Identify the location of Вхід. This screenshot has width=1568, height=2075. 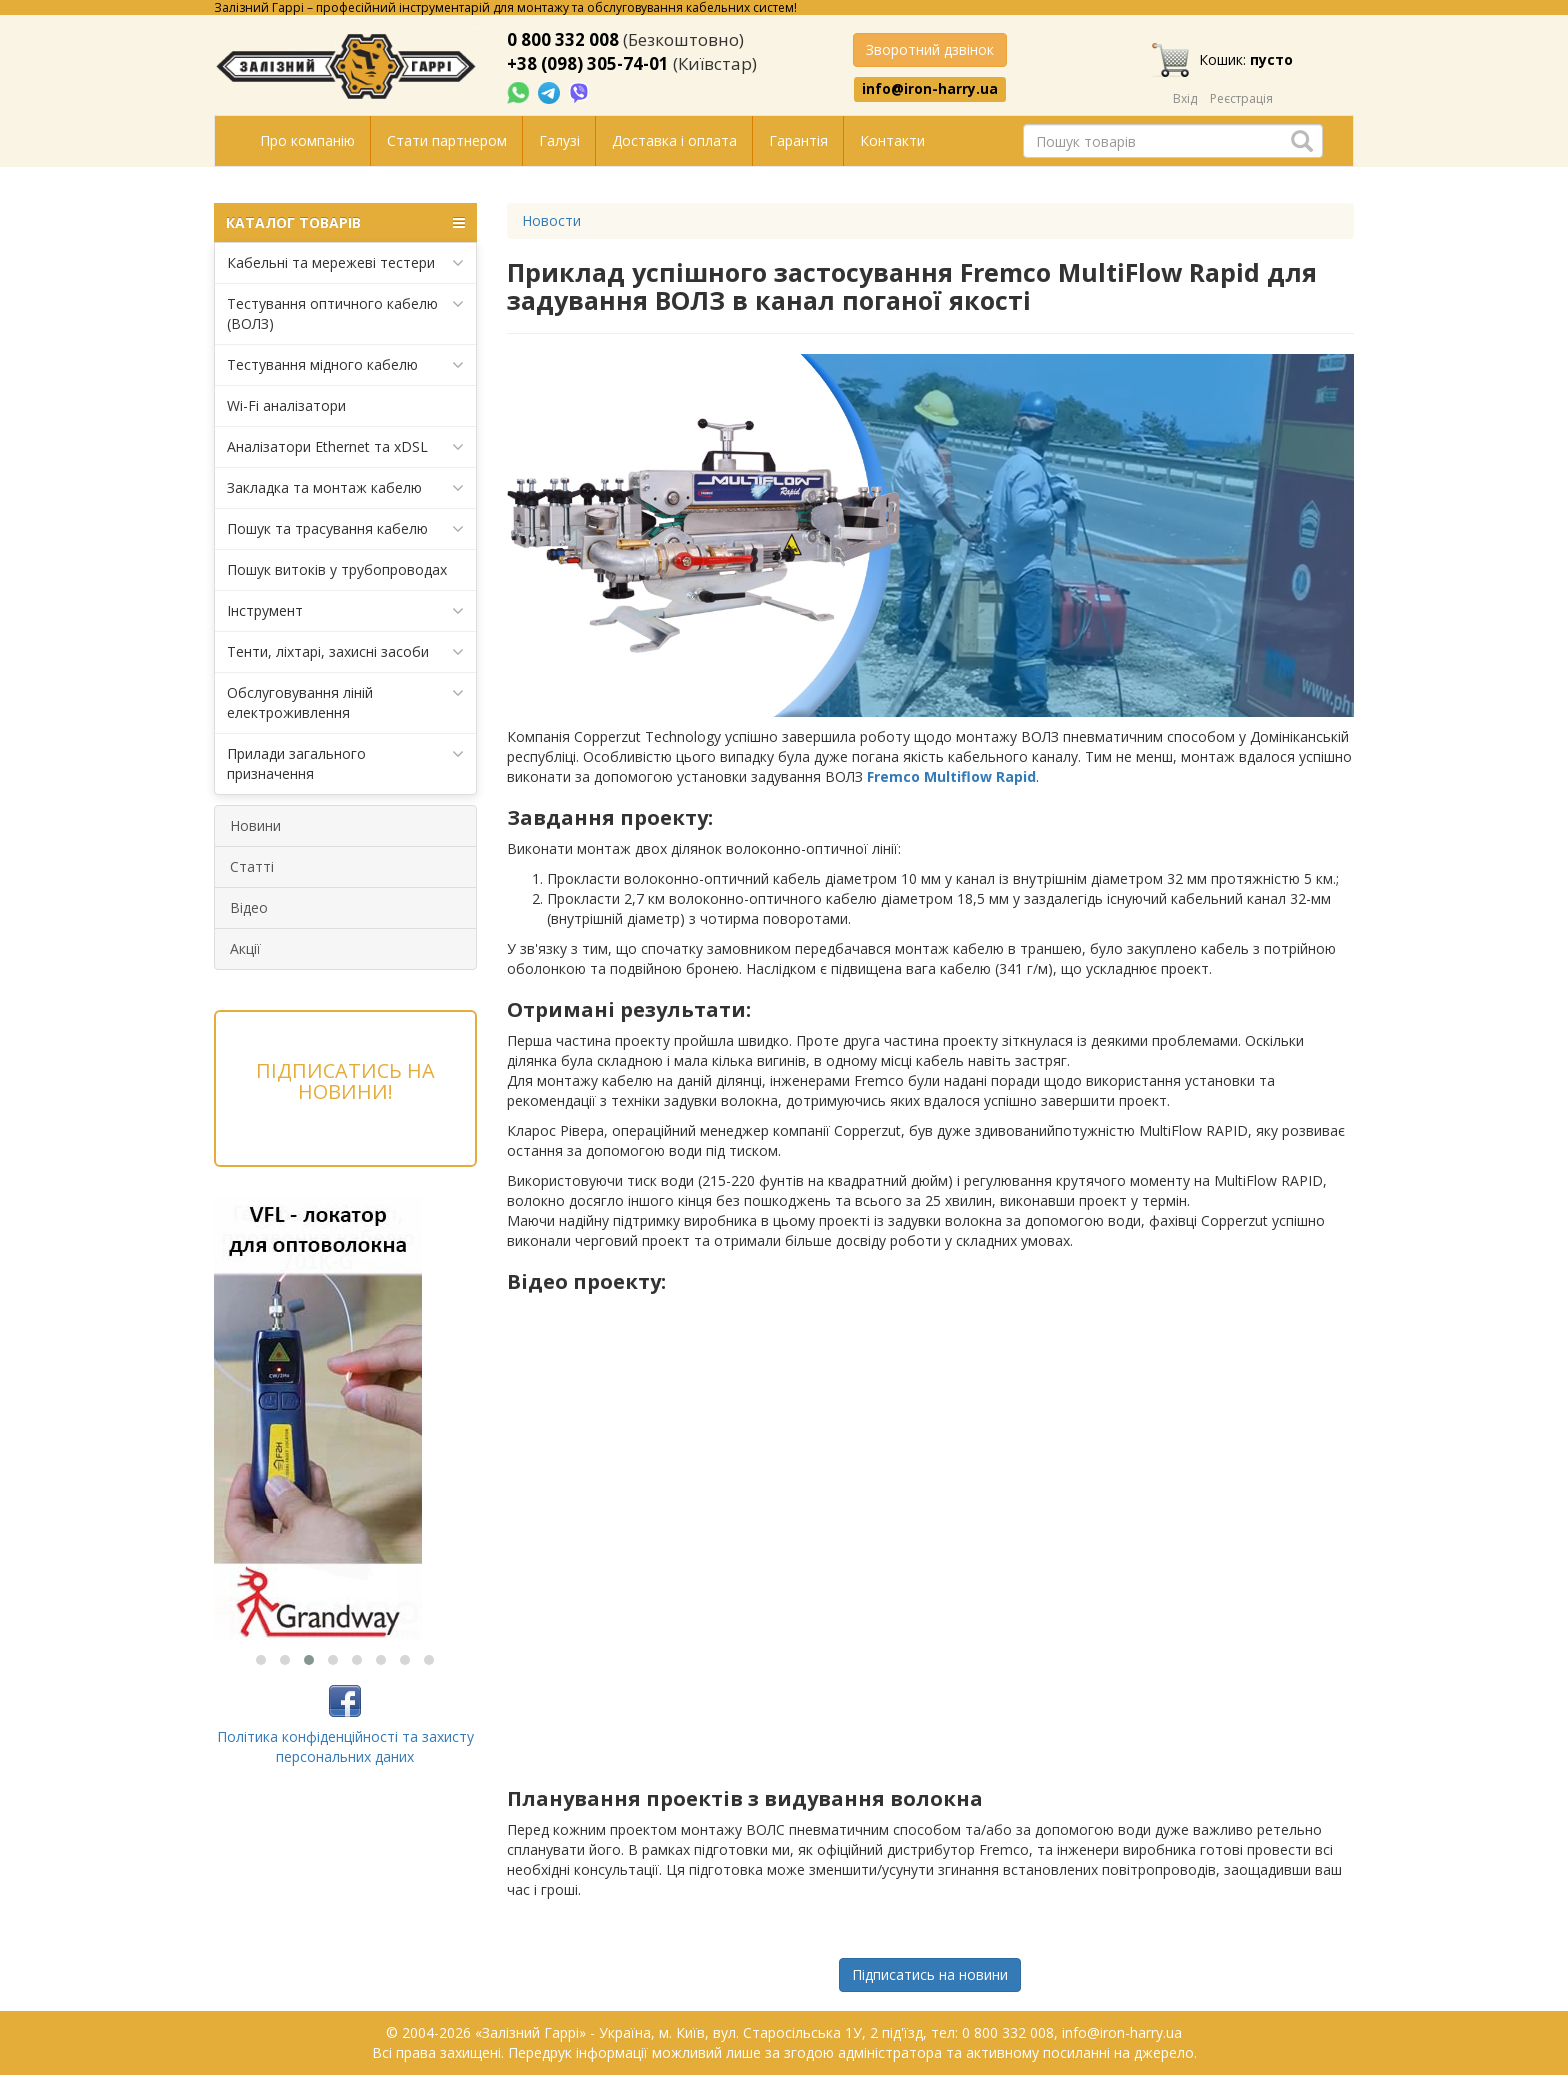
(1185, 98).